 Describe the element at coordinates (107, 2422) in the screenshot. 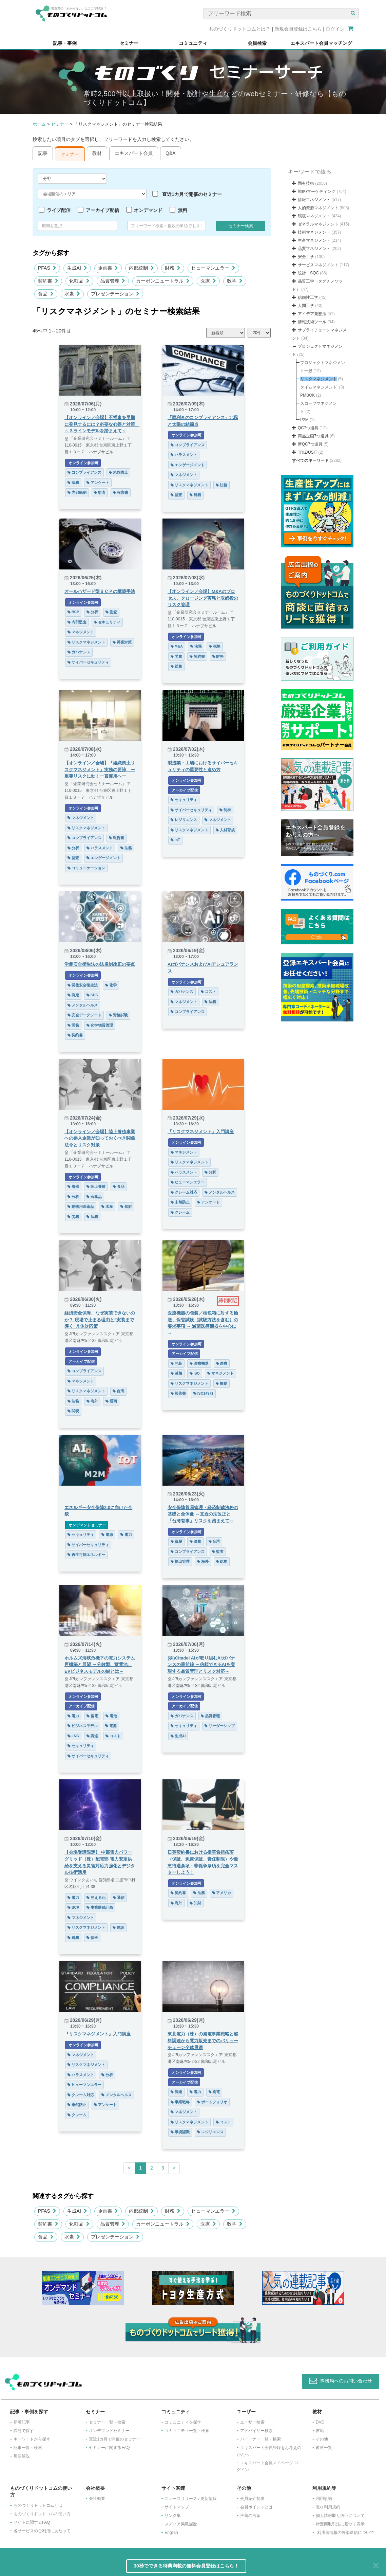

I see `セミナー一覧・検索` at that location.